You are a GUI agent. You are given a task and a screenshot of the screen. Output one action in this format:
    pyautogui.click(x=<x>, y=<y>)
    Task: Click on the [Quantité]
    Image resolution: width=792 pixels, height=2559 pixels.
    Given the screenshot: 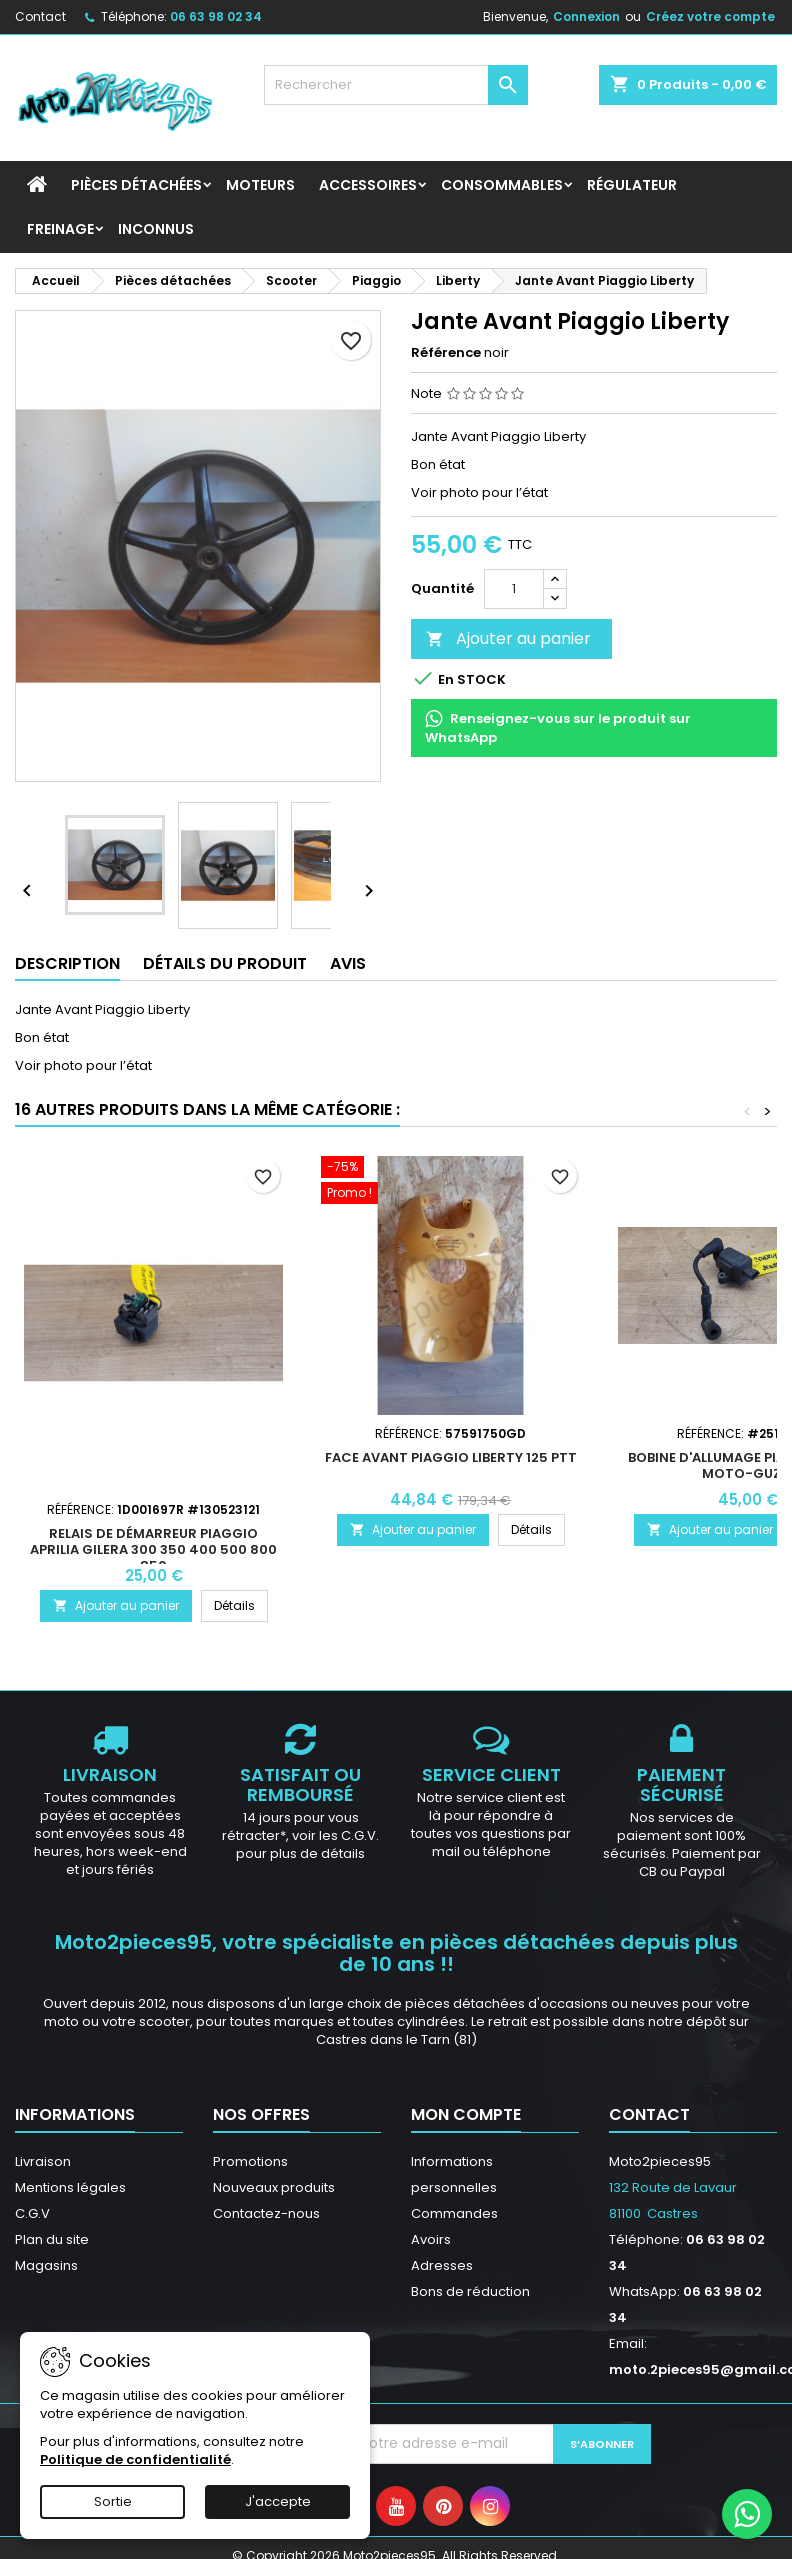 What is the action you would take?
    pyautogui.click(x=514, y=589)
    